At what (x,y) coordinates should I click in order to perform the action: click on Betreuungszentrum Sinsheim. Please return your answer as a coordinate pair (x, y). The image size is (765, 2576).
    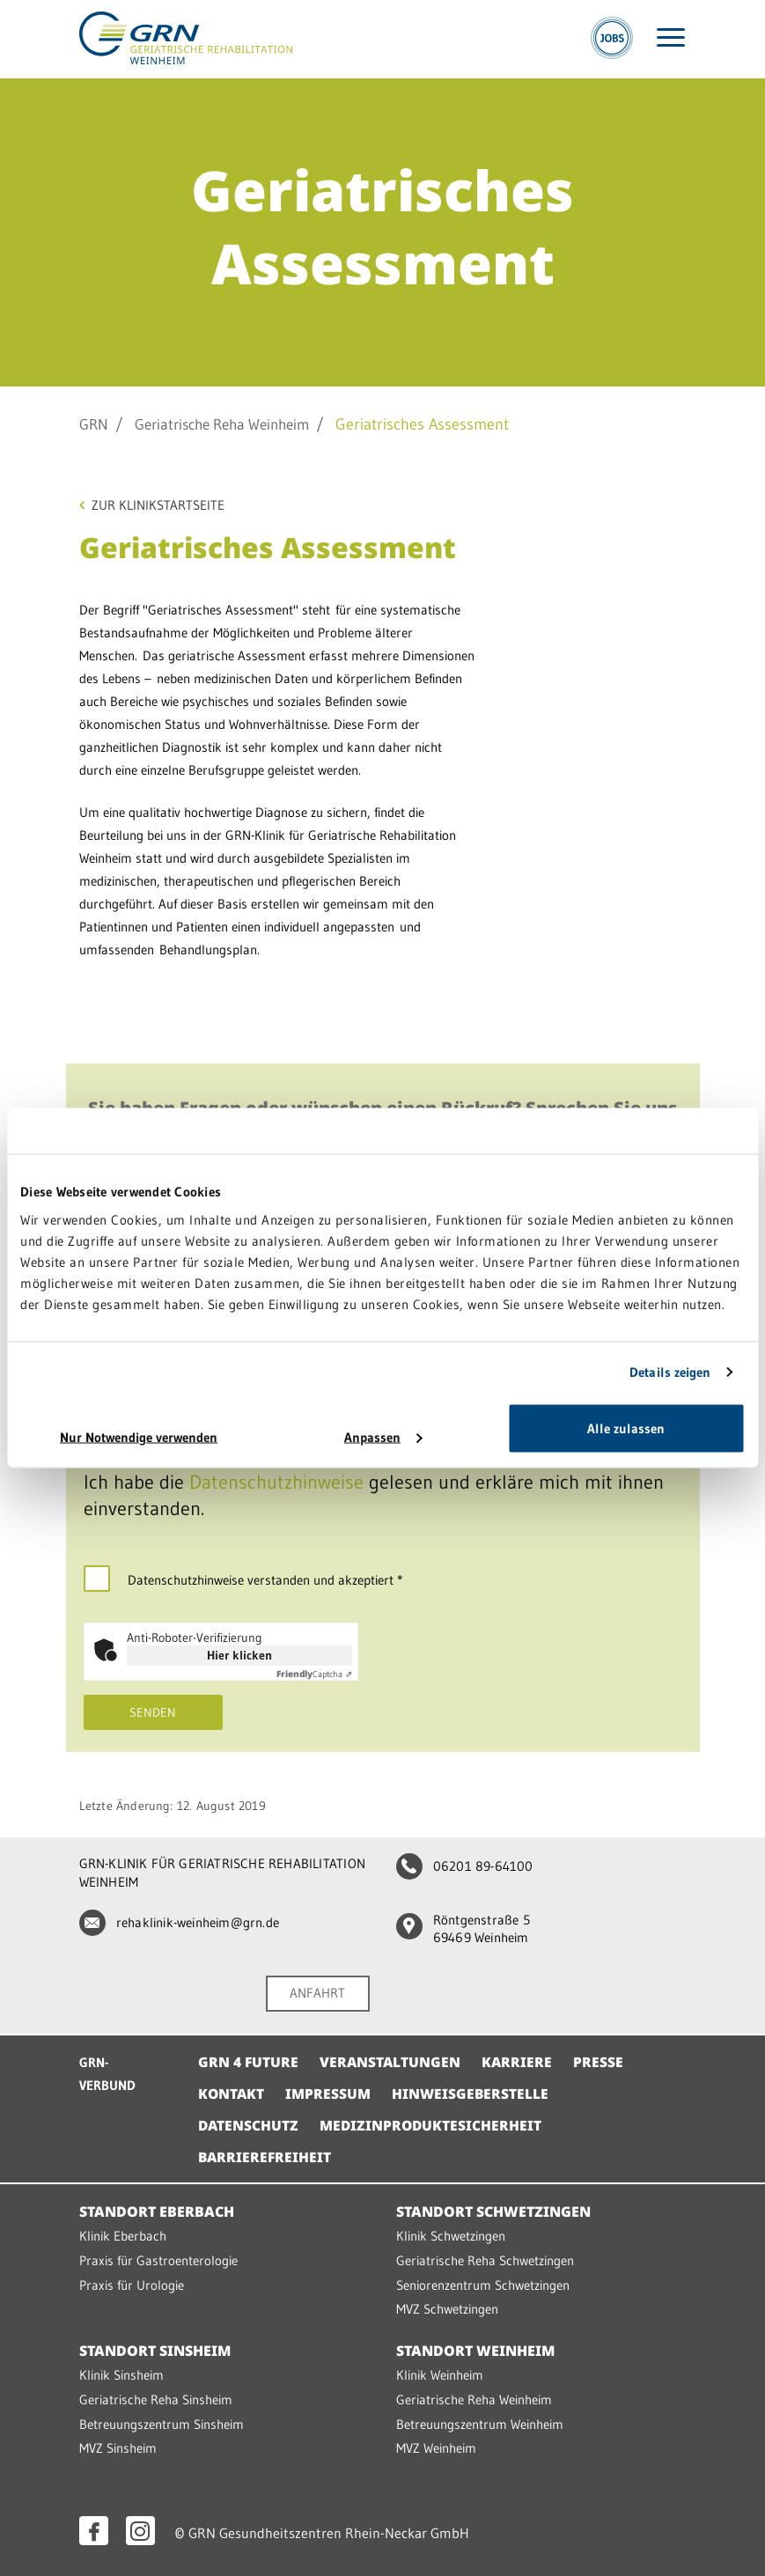
    Looking at the image, I should click on (161, 2425).